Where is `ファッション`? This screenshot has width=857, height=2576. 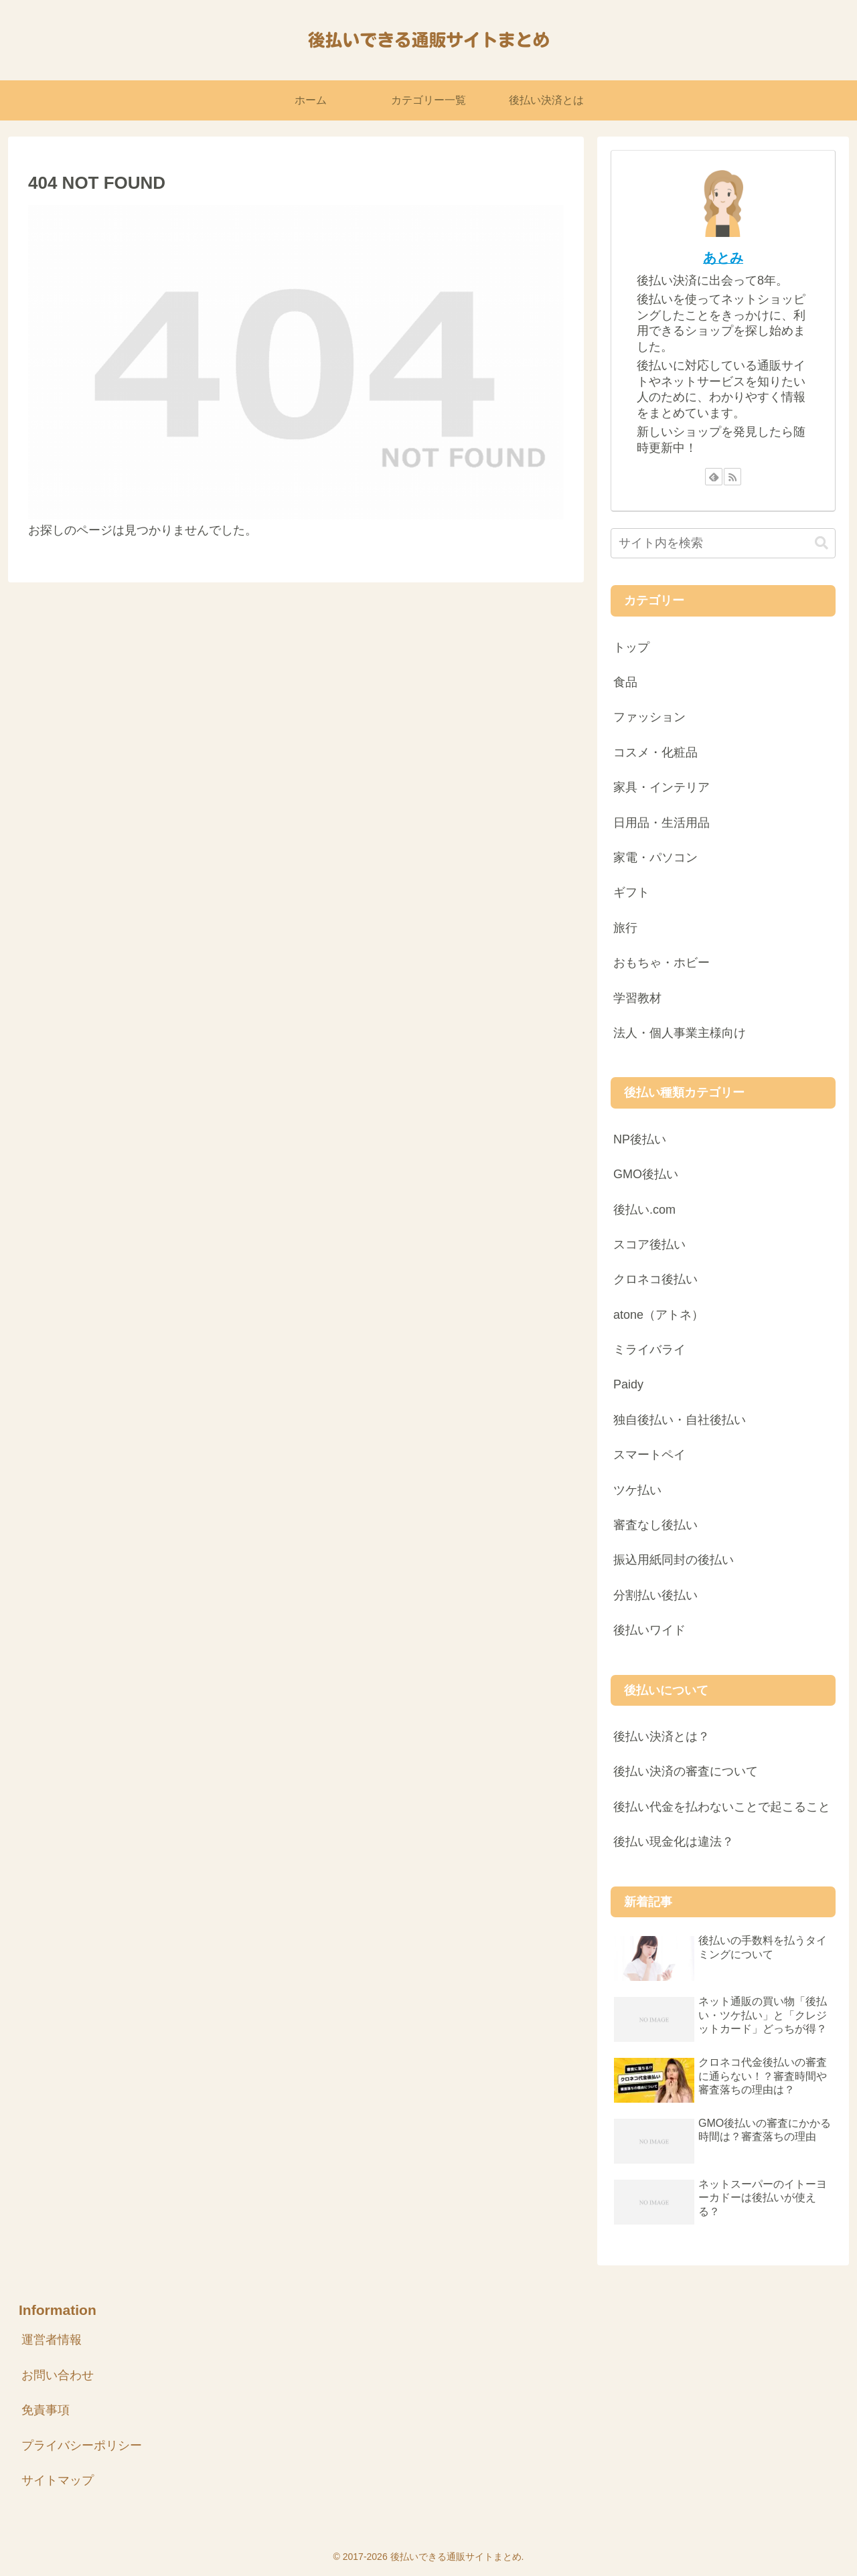
ファッション is located at coordinates (649, 717).